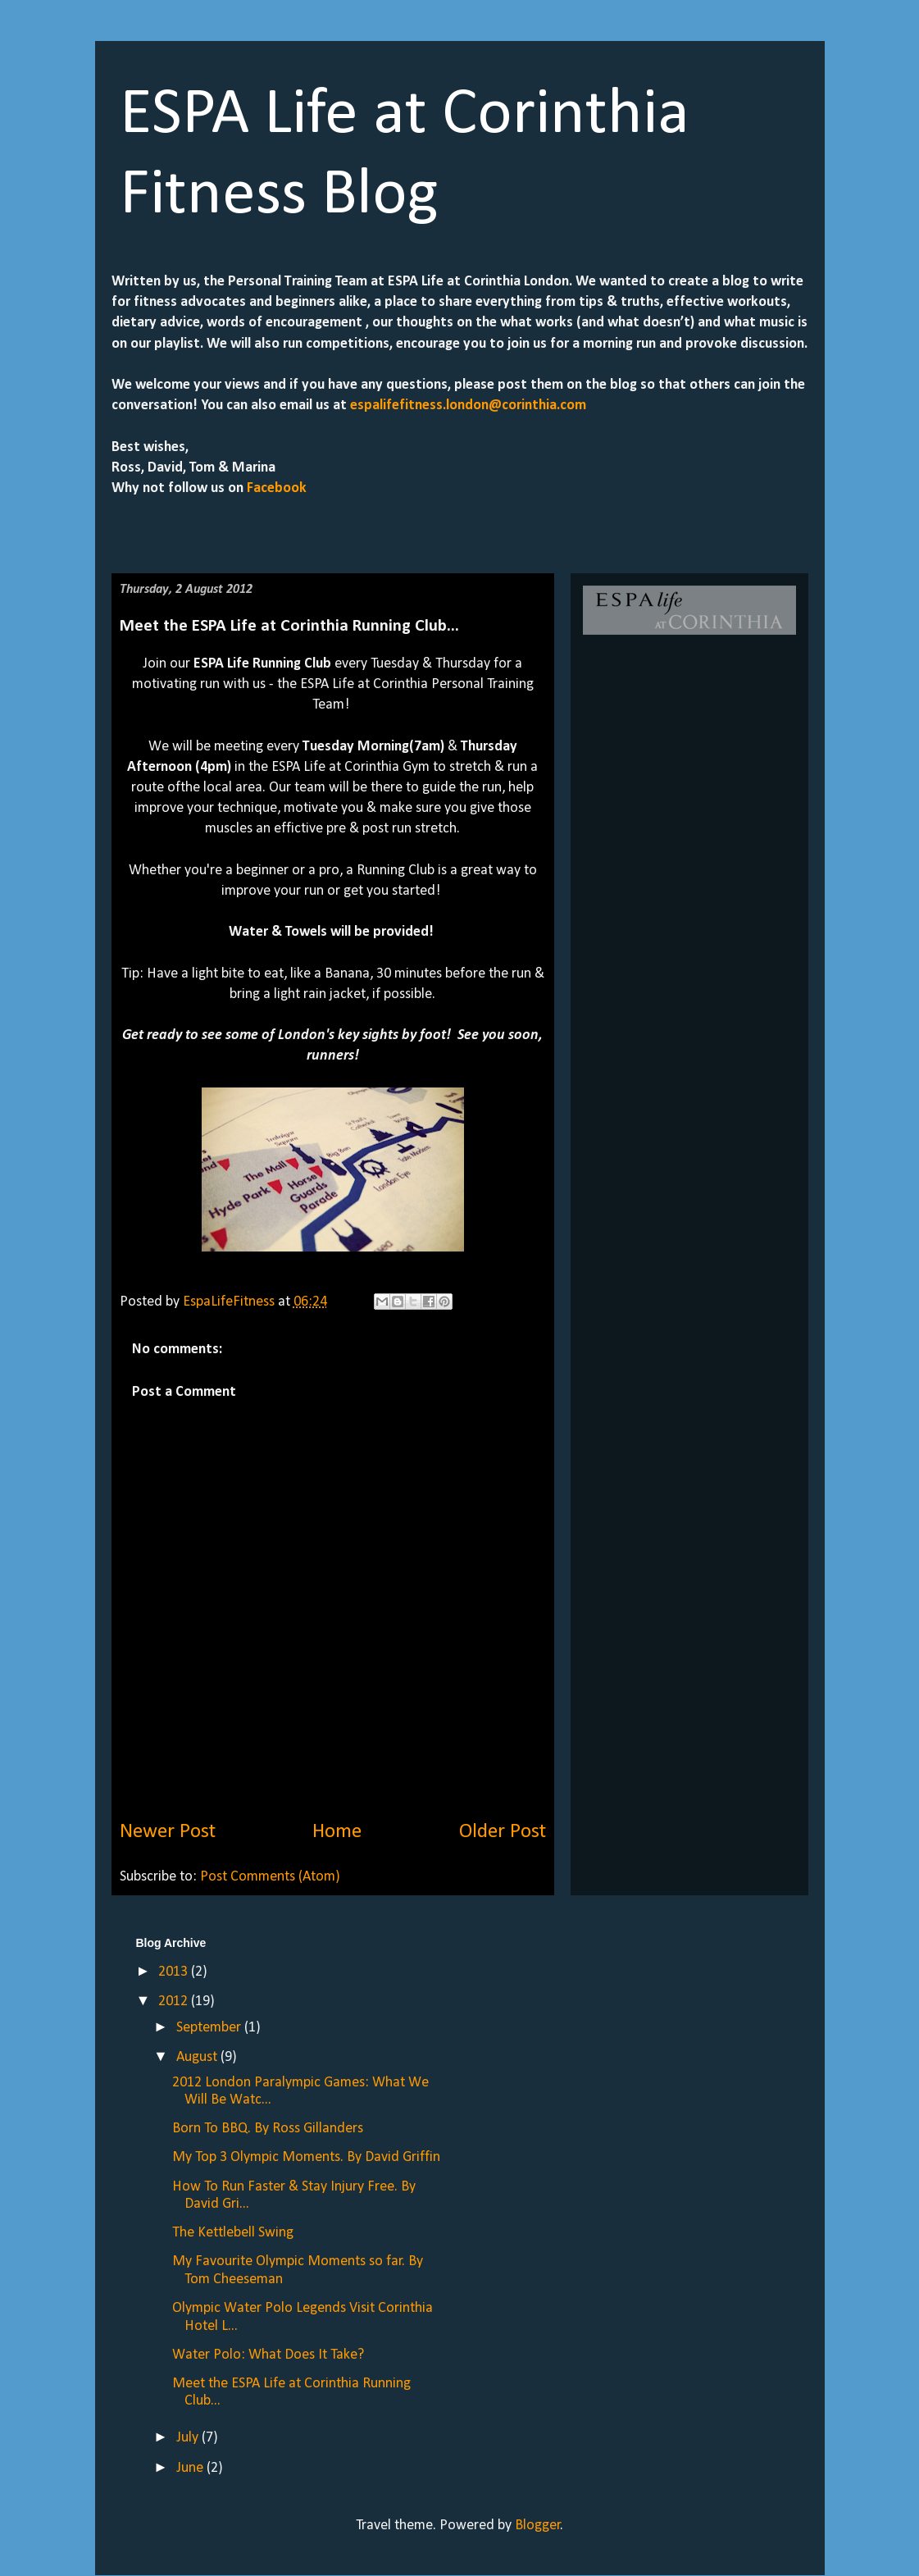 Image resolution: width=919 pixels, height=2576 pixels. Describe the element at coordinates (468, 405) in the screenshot. I see `espalifefitness.london@corinthia.com` at that location.